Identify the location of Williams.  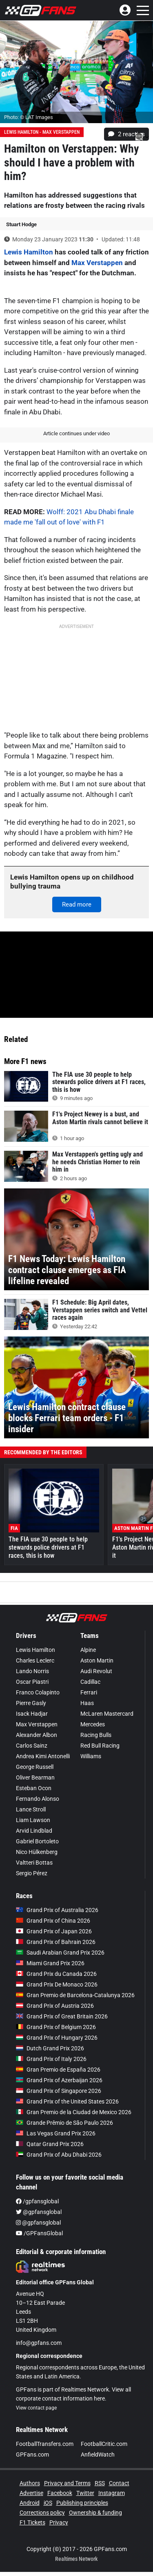
(90, 1756).